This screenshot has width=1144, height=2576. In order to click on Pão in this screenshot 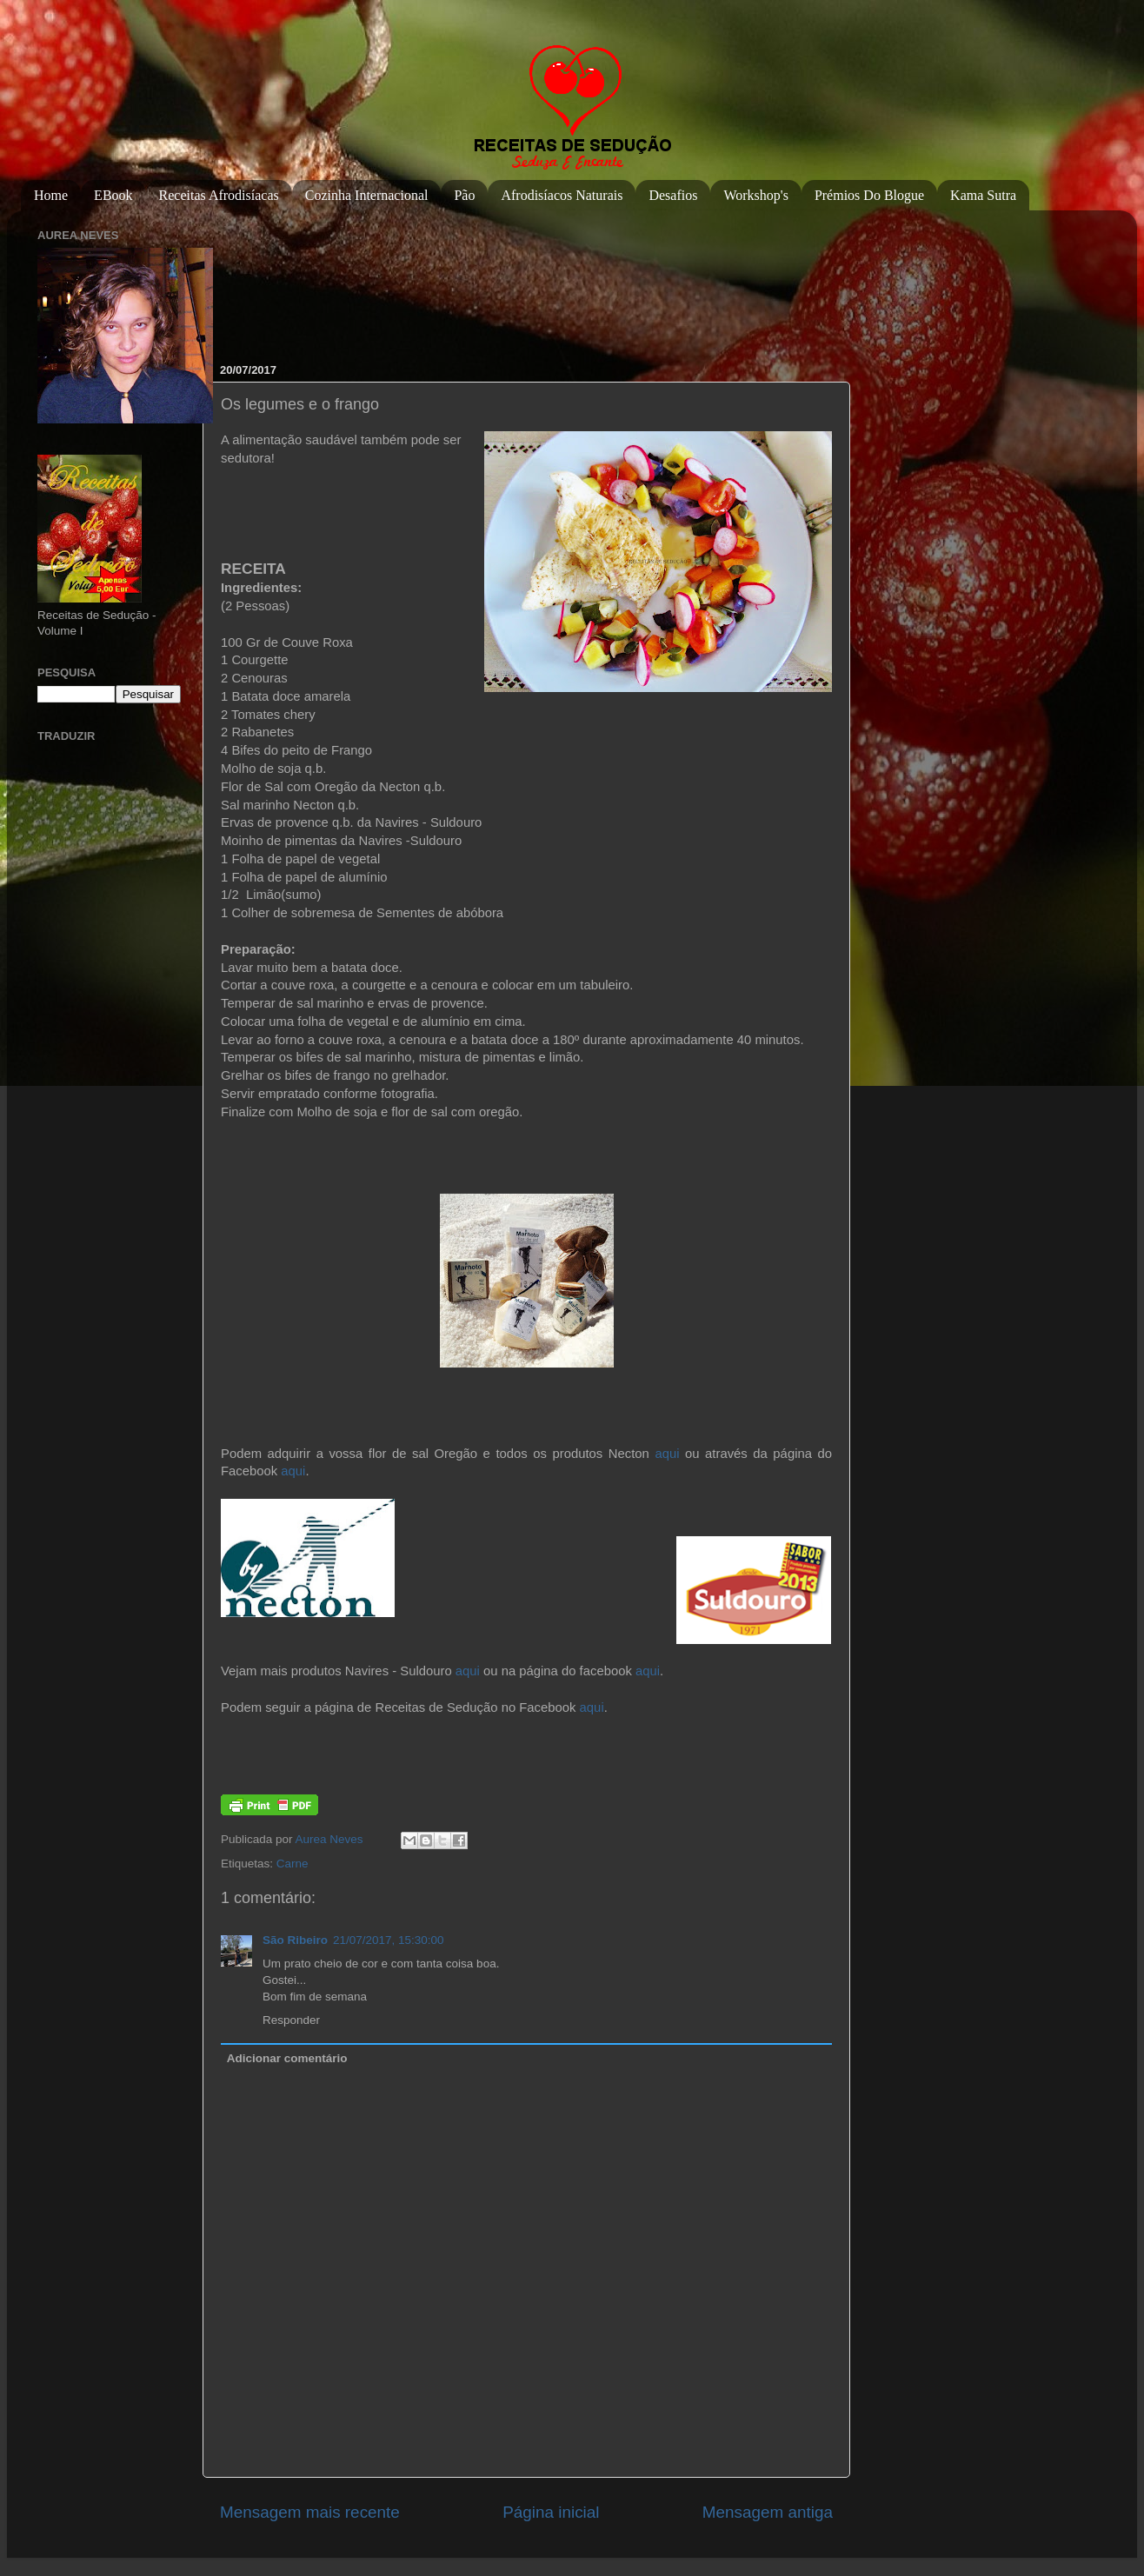, I will do `click(464, 195)`.